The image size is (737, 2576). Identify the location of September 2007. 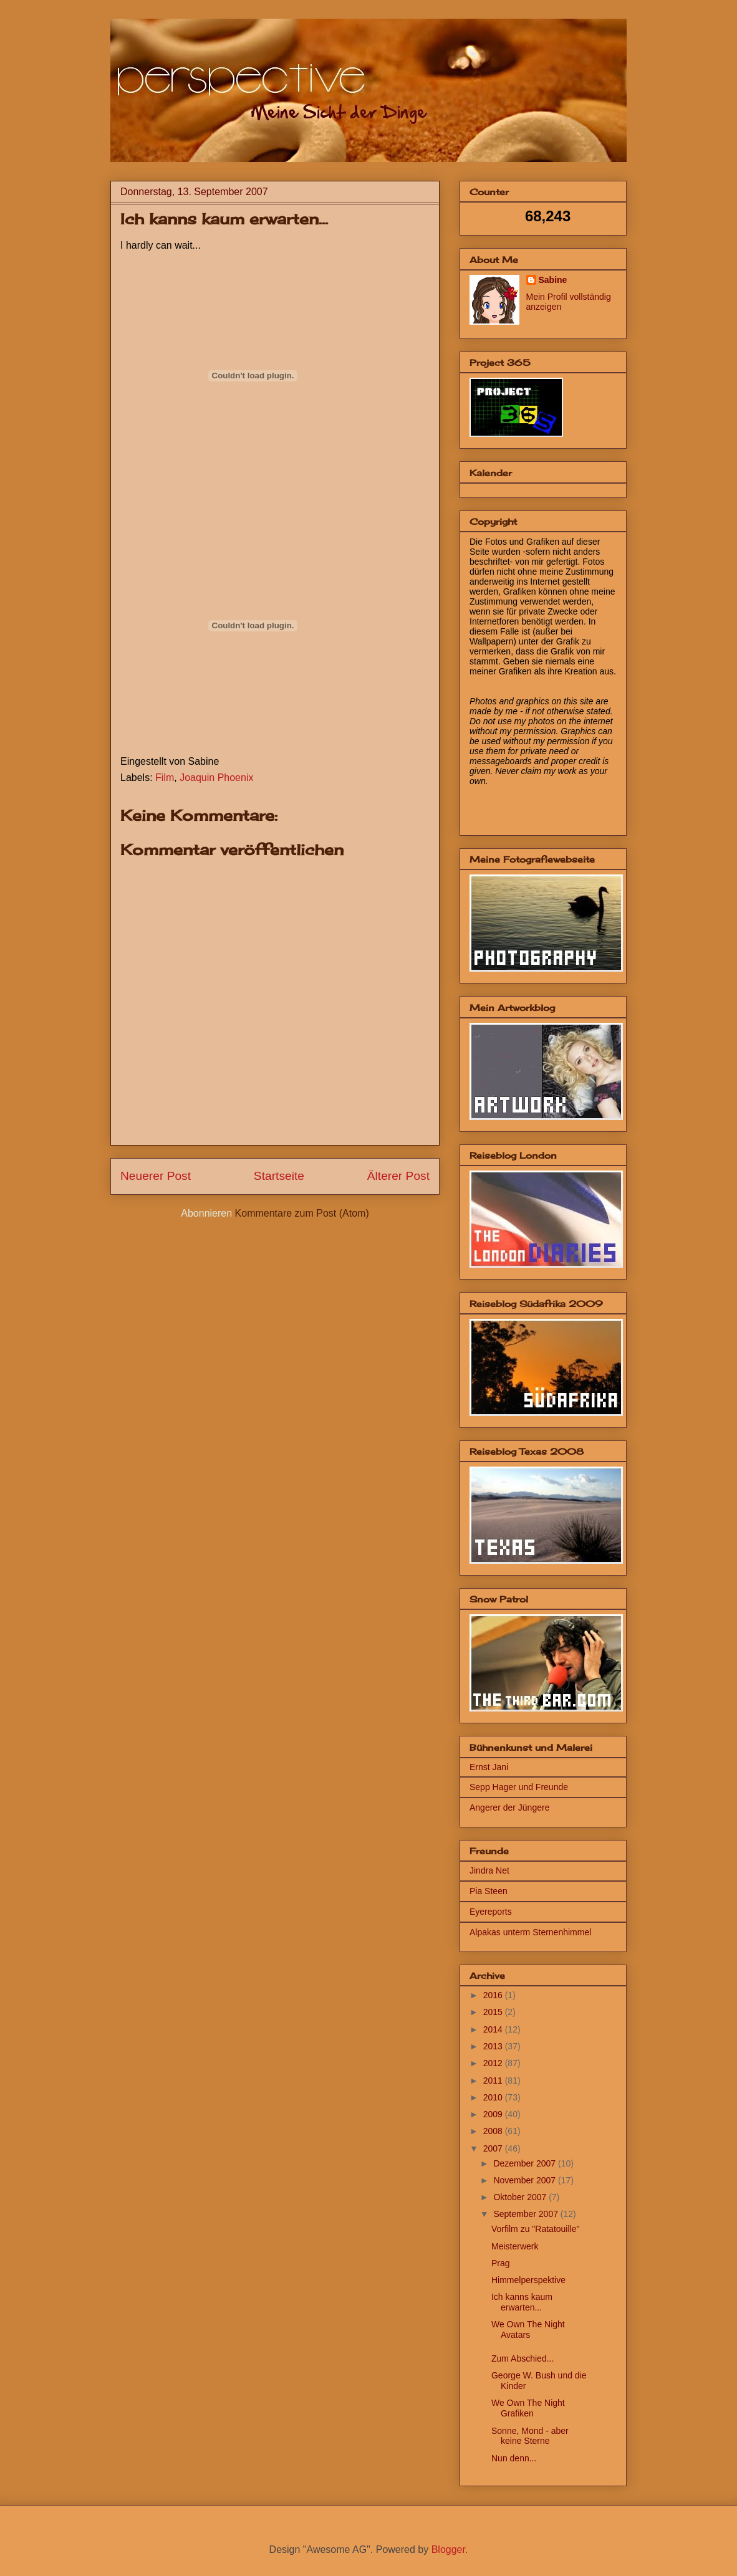
(526, 2214).